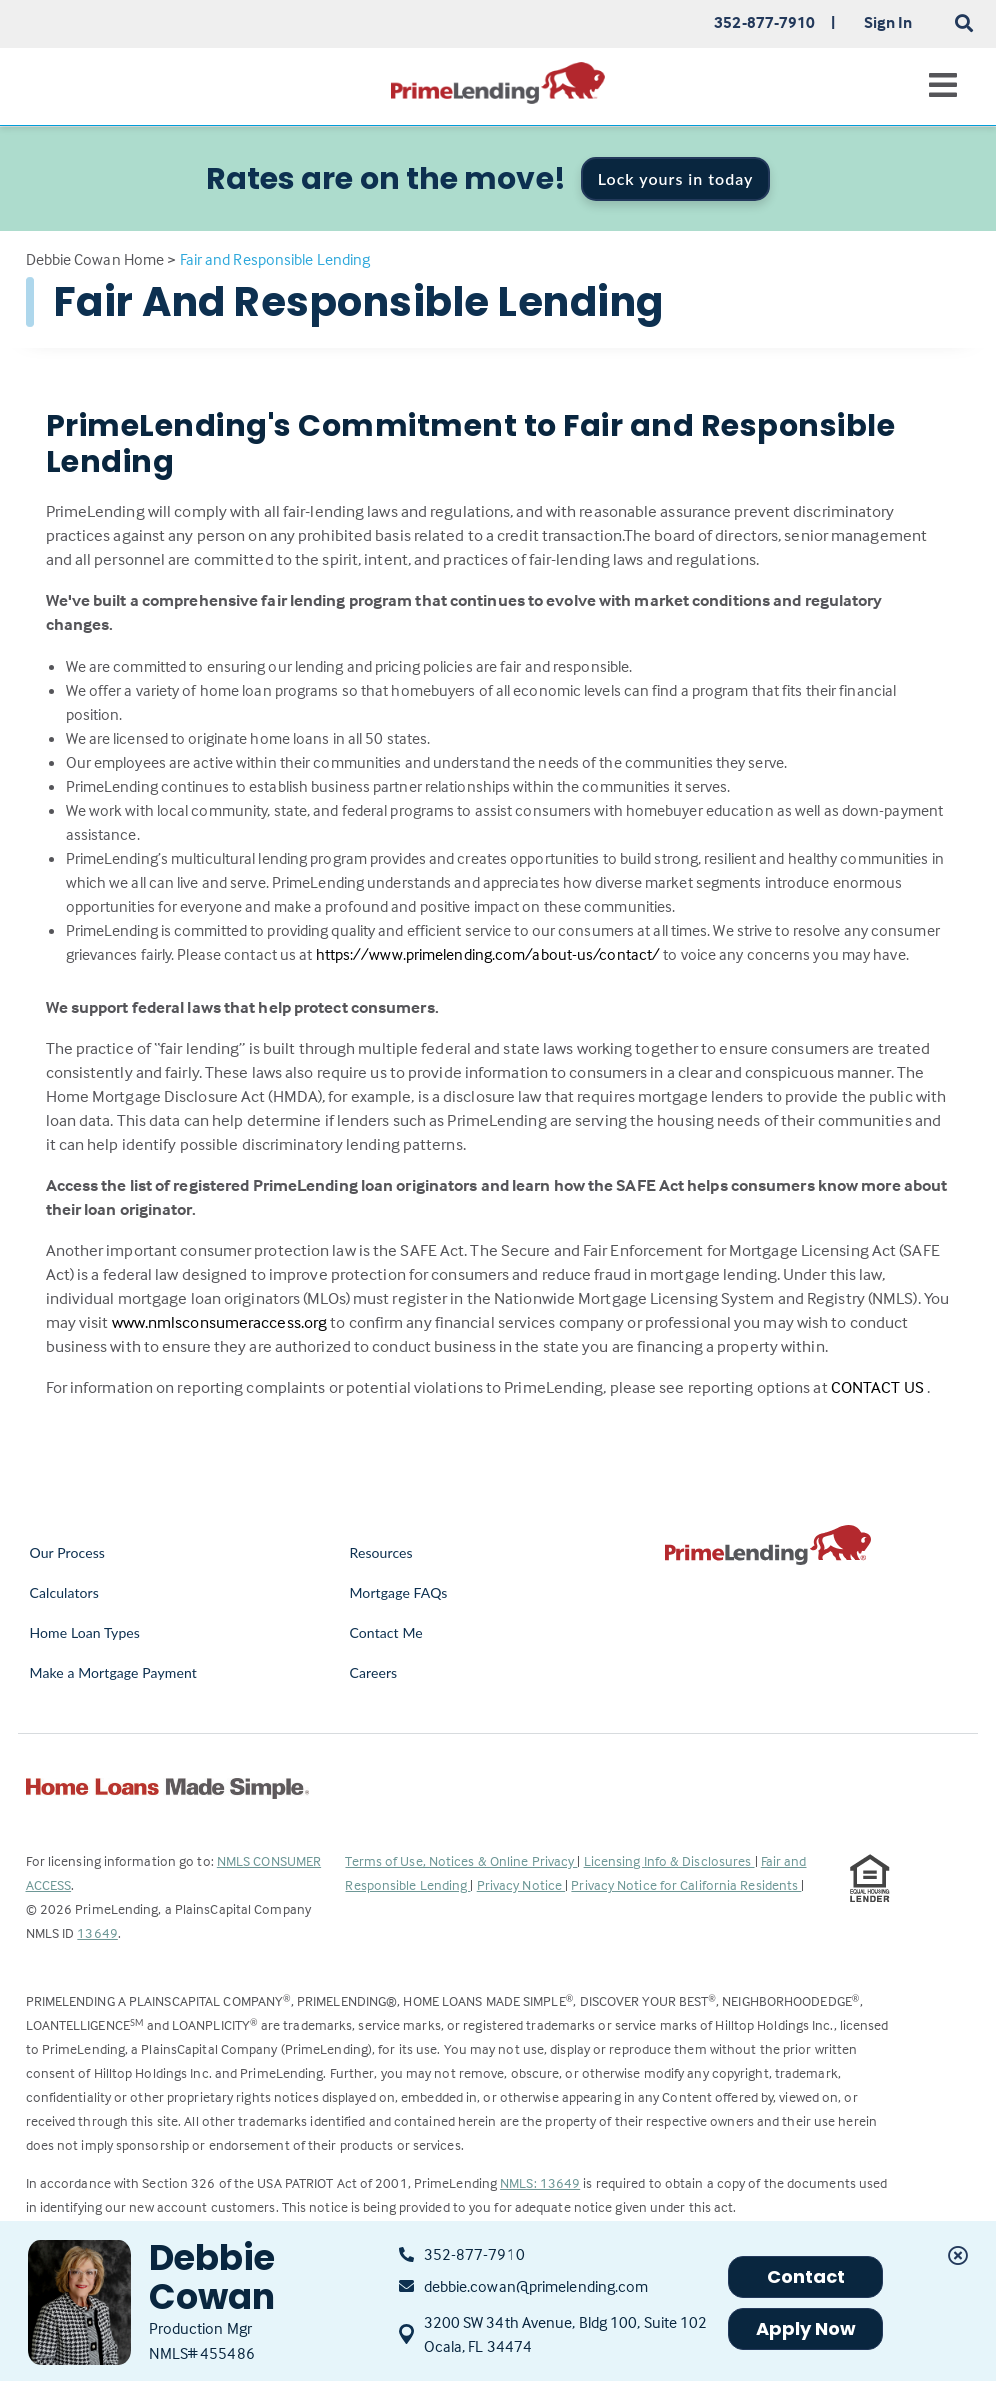 This screenshot has width=996, height=2381. Describe the element at coordinates (97, 1932) in the screenshot. I see `13649` at that location.